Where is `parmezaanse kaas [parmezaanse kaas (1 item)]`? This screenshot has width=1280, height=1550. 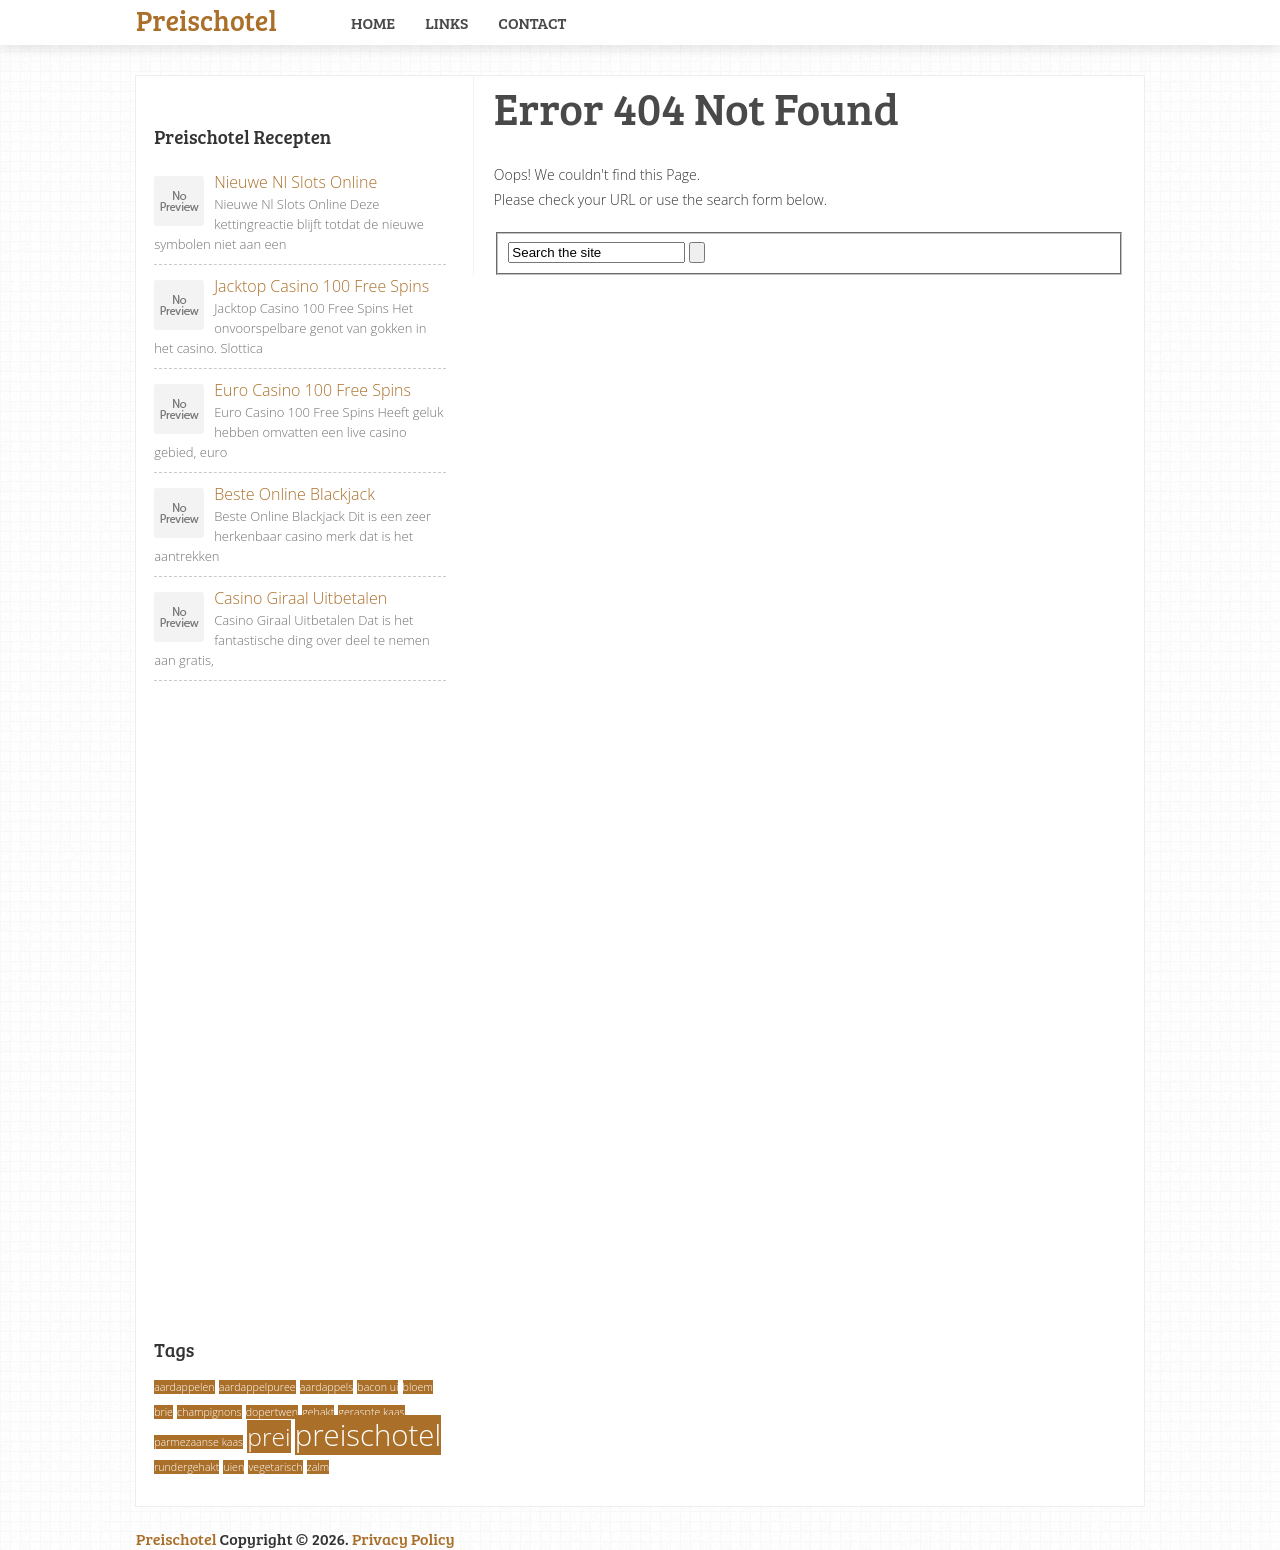 parmezaanse kaas [parmezaanse kaas (1 item)] is located at coordinates (198, 1442).